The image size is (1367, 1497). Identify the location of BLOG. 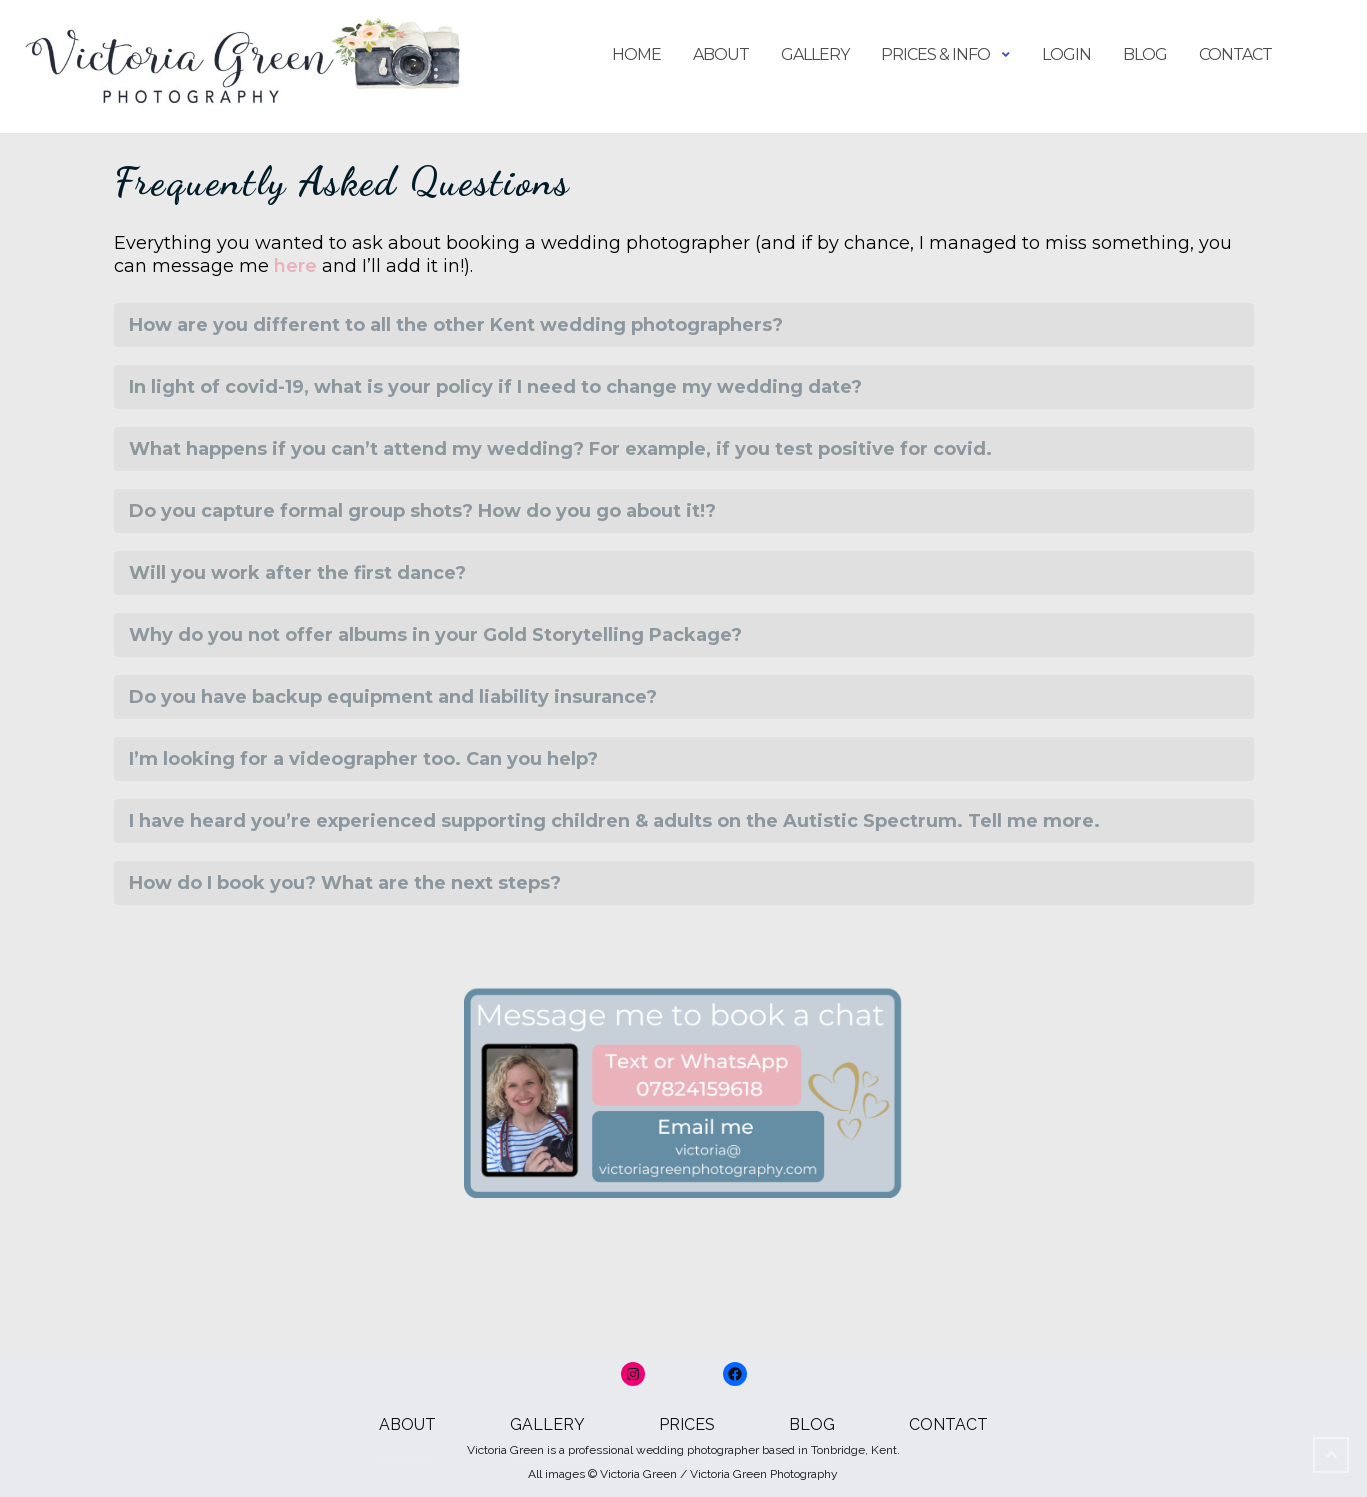
(812, 1424).